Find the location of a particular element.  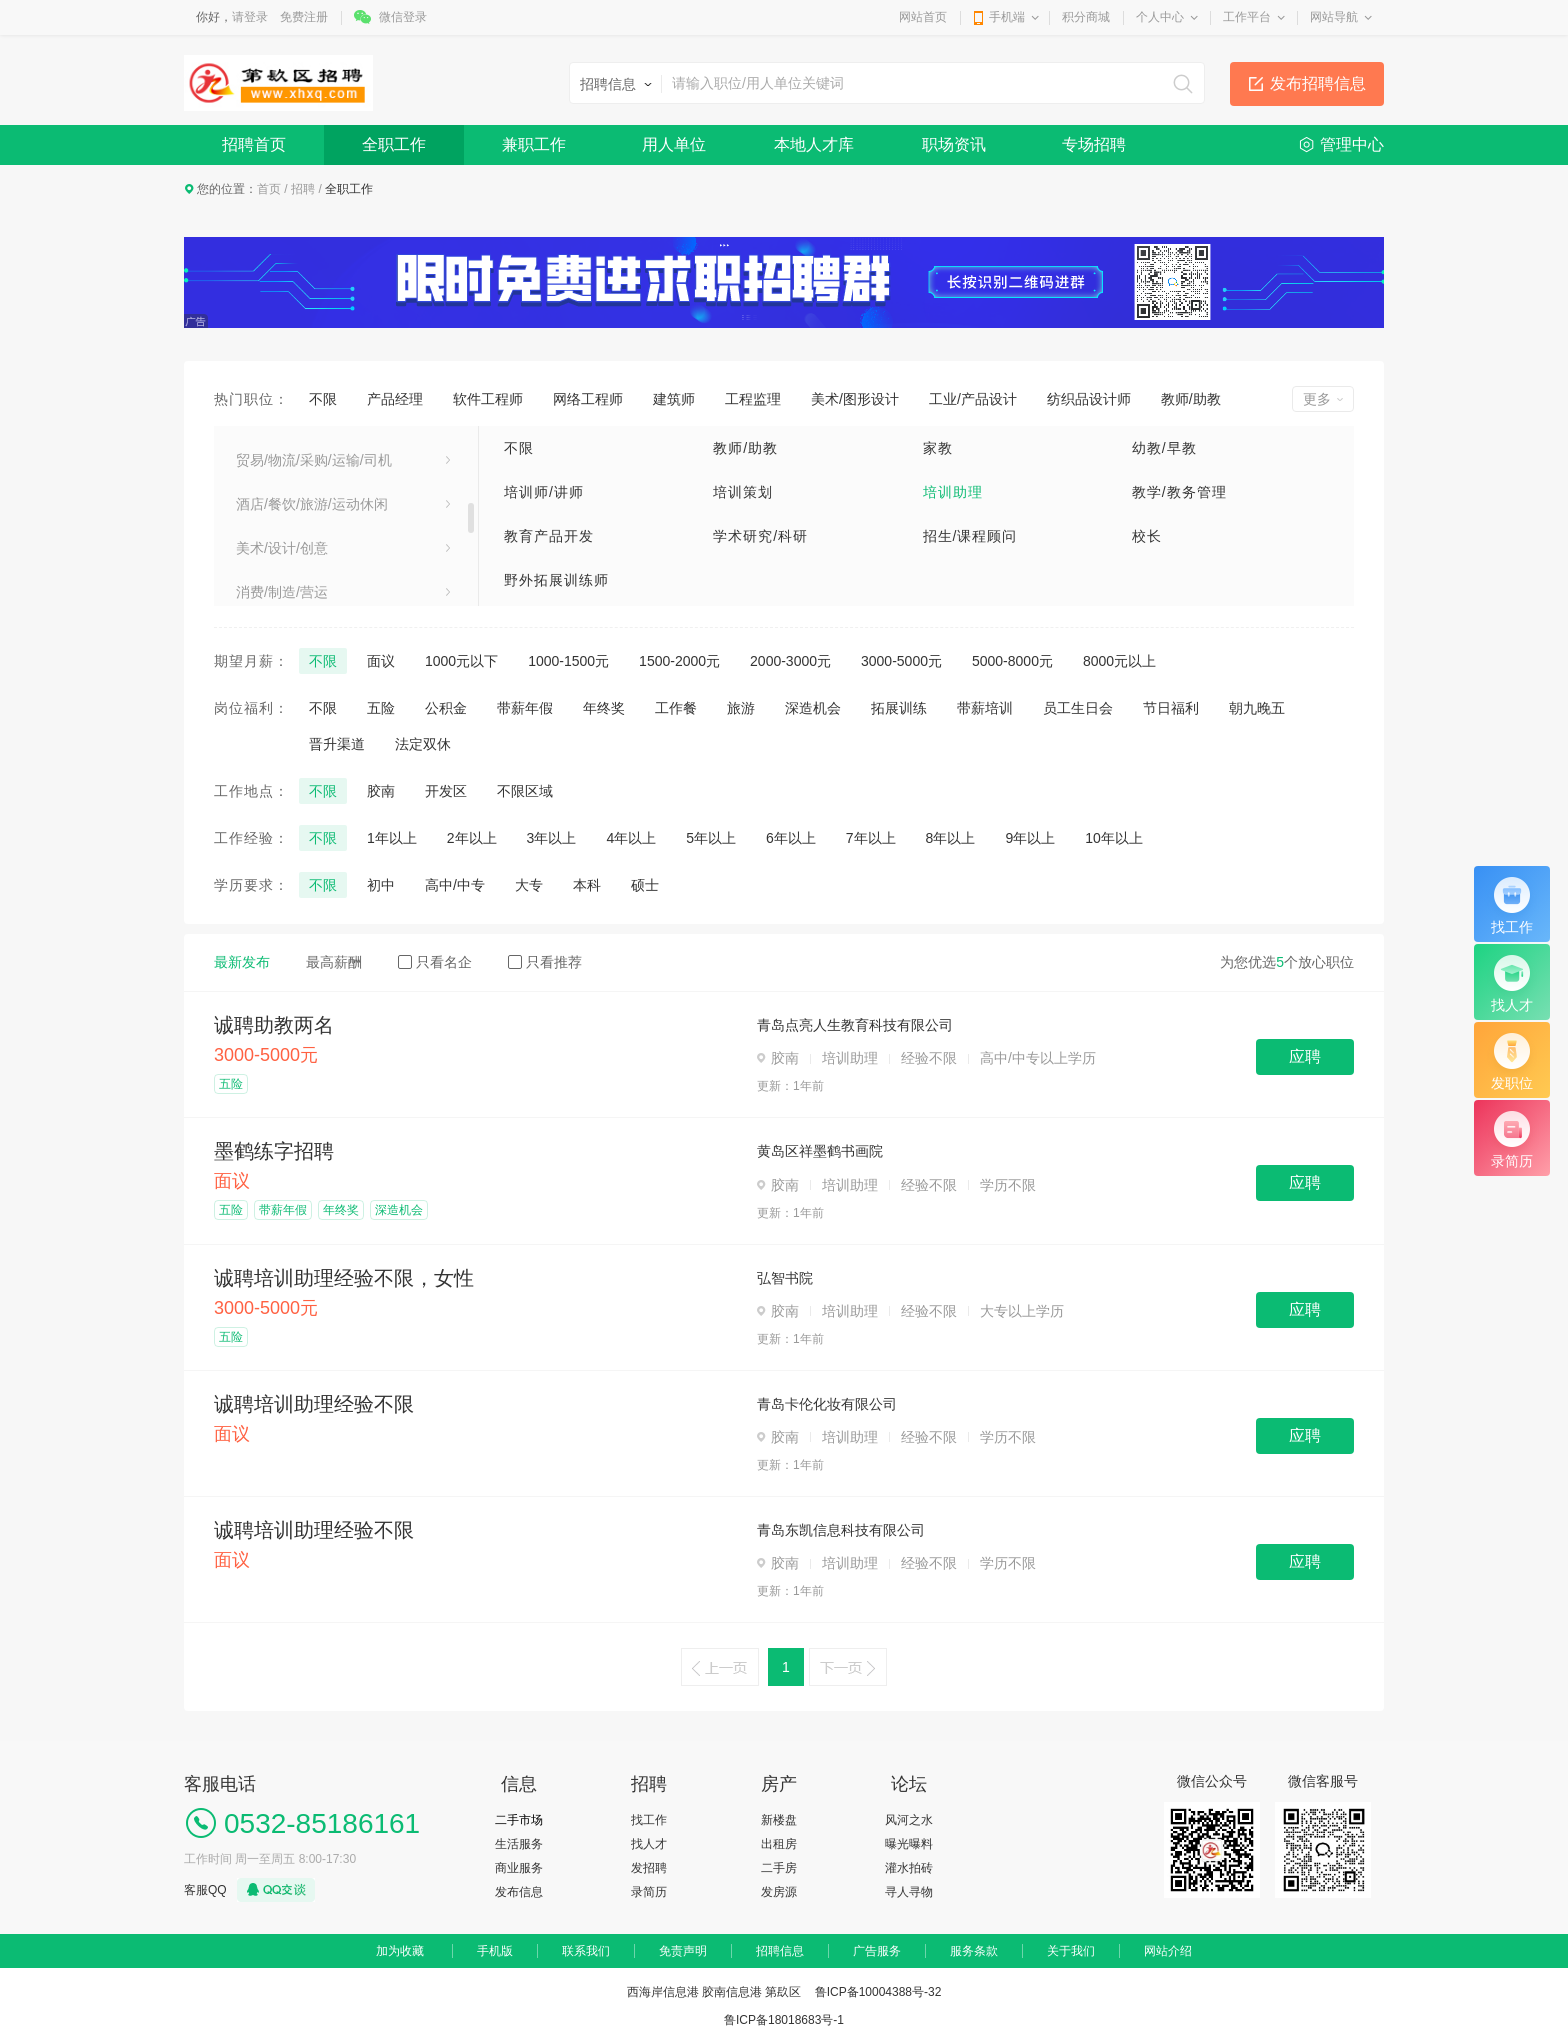

诚聘培训助理经验不限，女性 is located at coordinates (344, 1278).